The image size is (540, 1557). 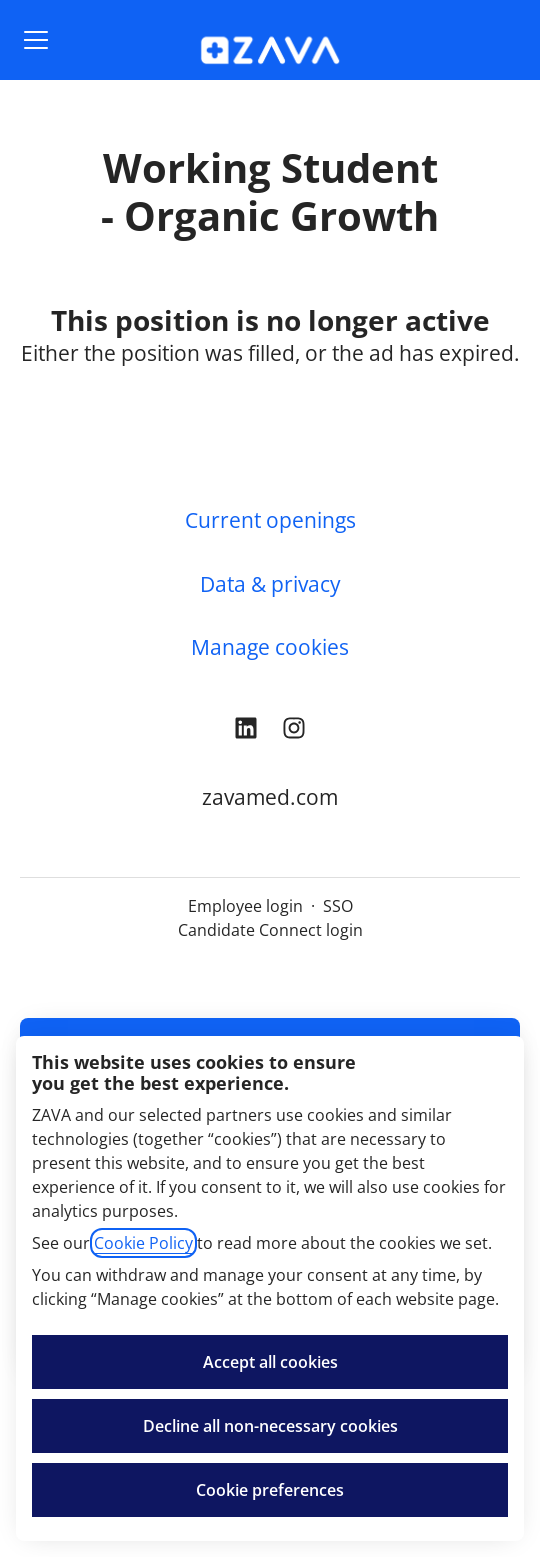 What do you see at coordinates (270, 1490) in the screenshot?
I see `Cookie preferences` at bounding box center [270, 1490].